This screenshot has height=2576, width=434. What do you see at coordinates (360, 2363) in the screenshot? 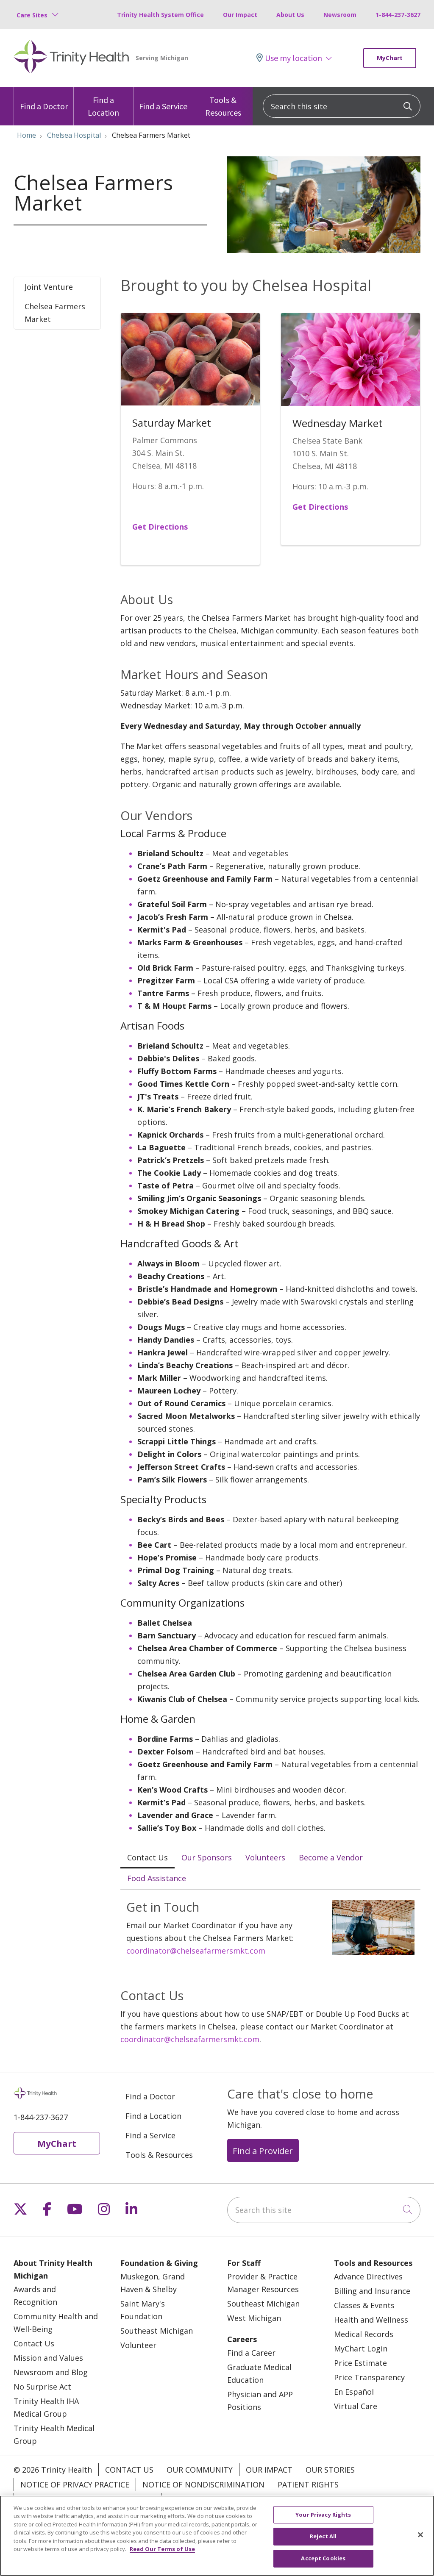
I see `Price Estimate` at bounding box center [360, 2363].